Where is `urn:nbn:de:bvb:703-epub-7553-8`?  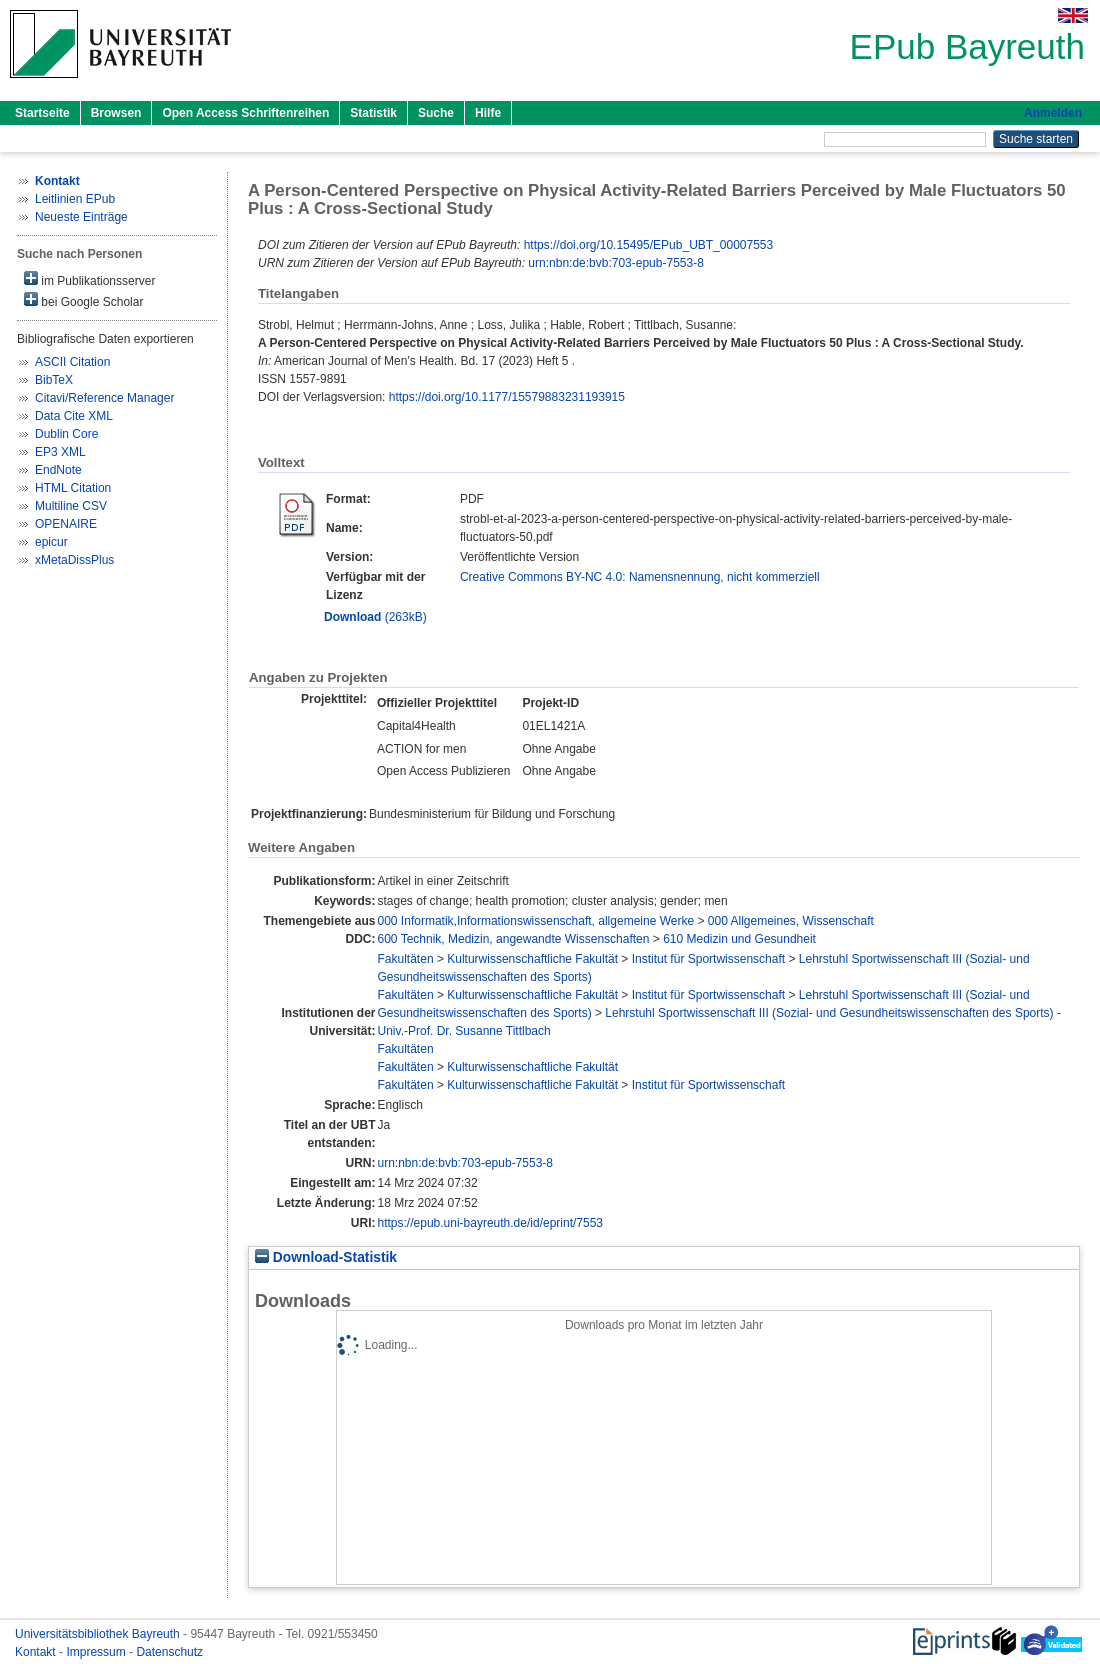 urn:nbn:de:bvb:703-epub-7553-8 is located at coordinates (615, 263).